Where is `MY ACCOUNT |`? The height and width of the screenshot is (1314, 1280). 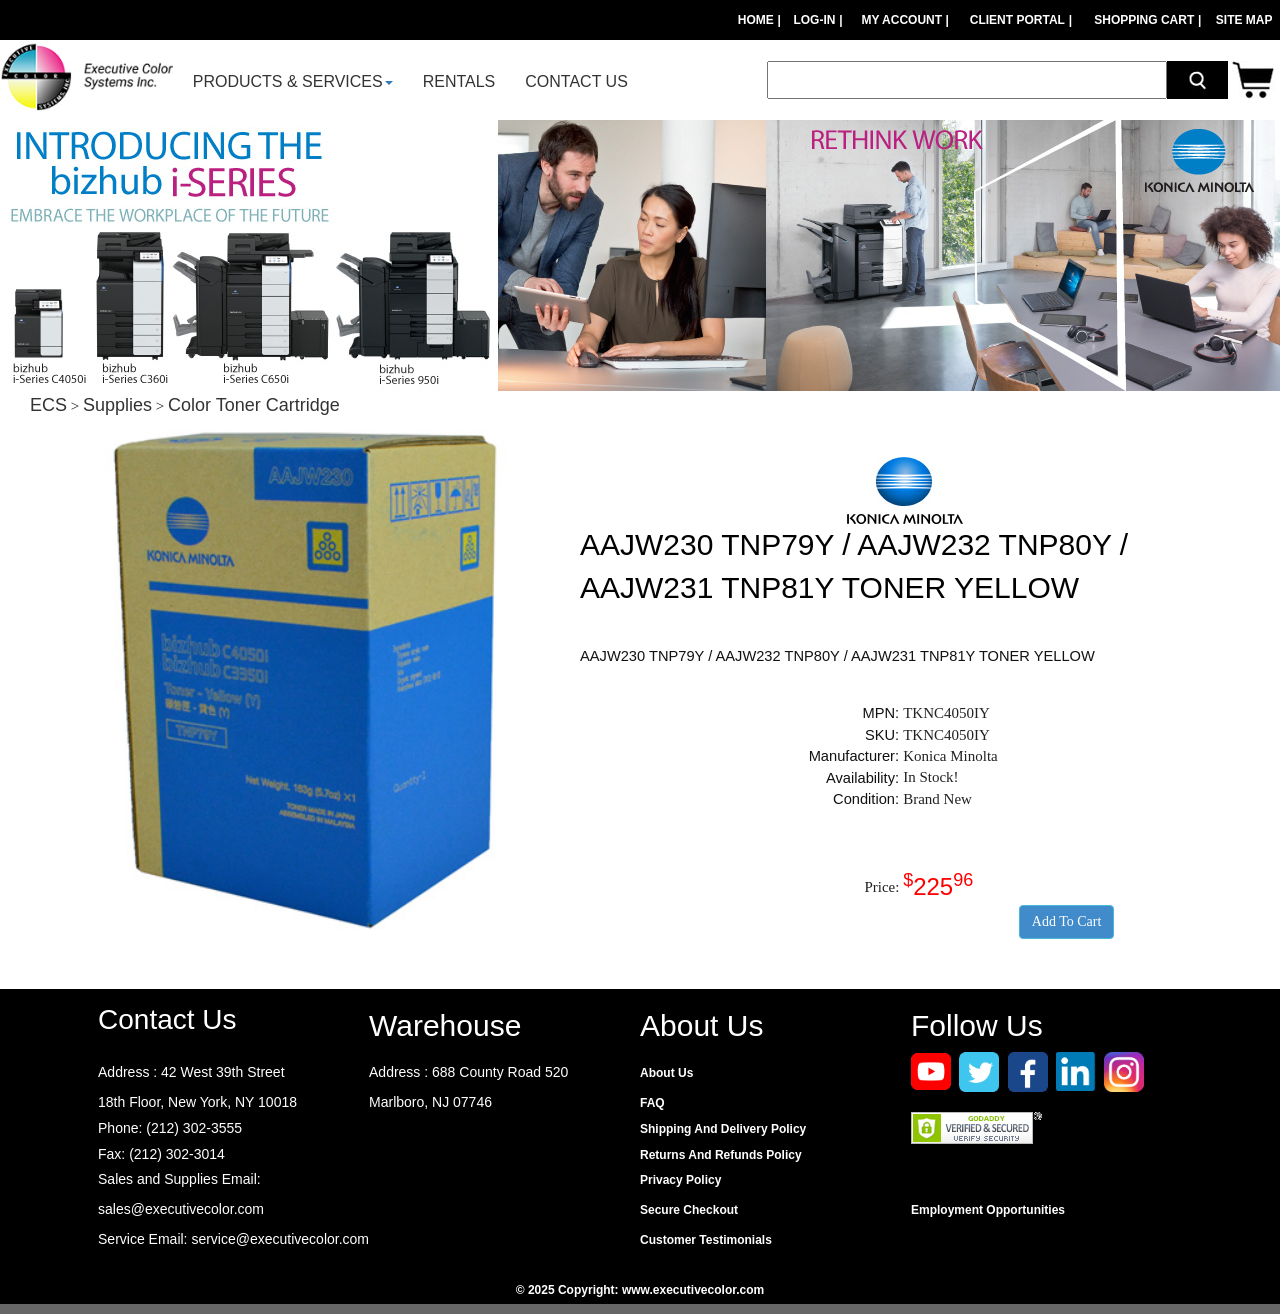 MY ACCOUNT | is located at coordinates (906, 20).